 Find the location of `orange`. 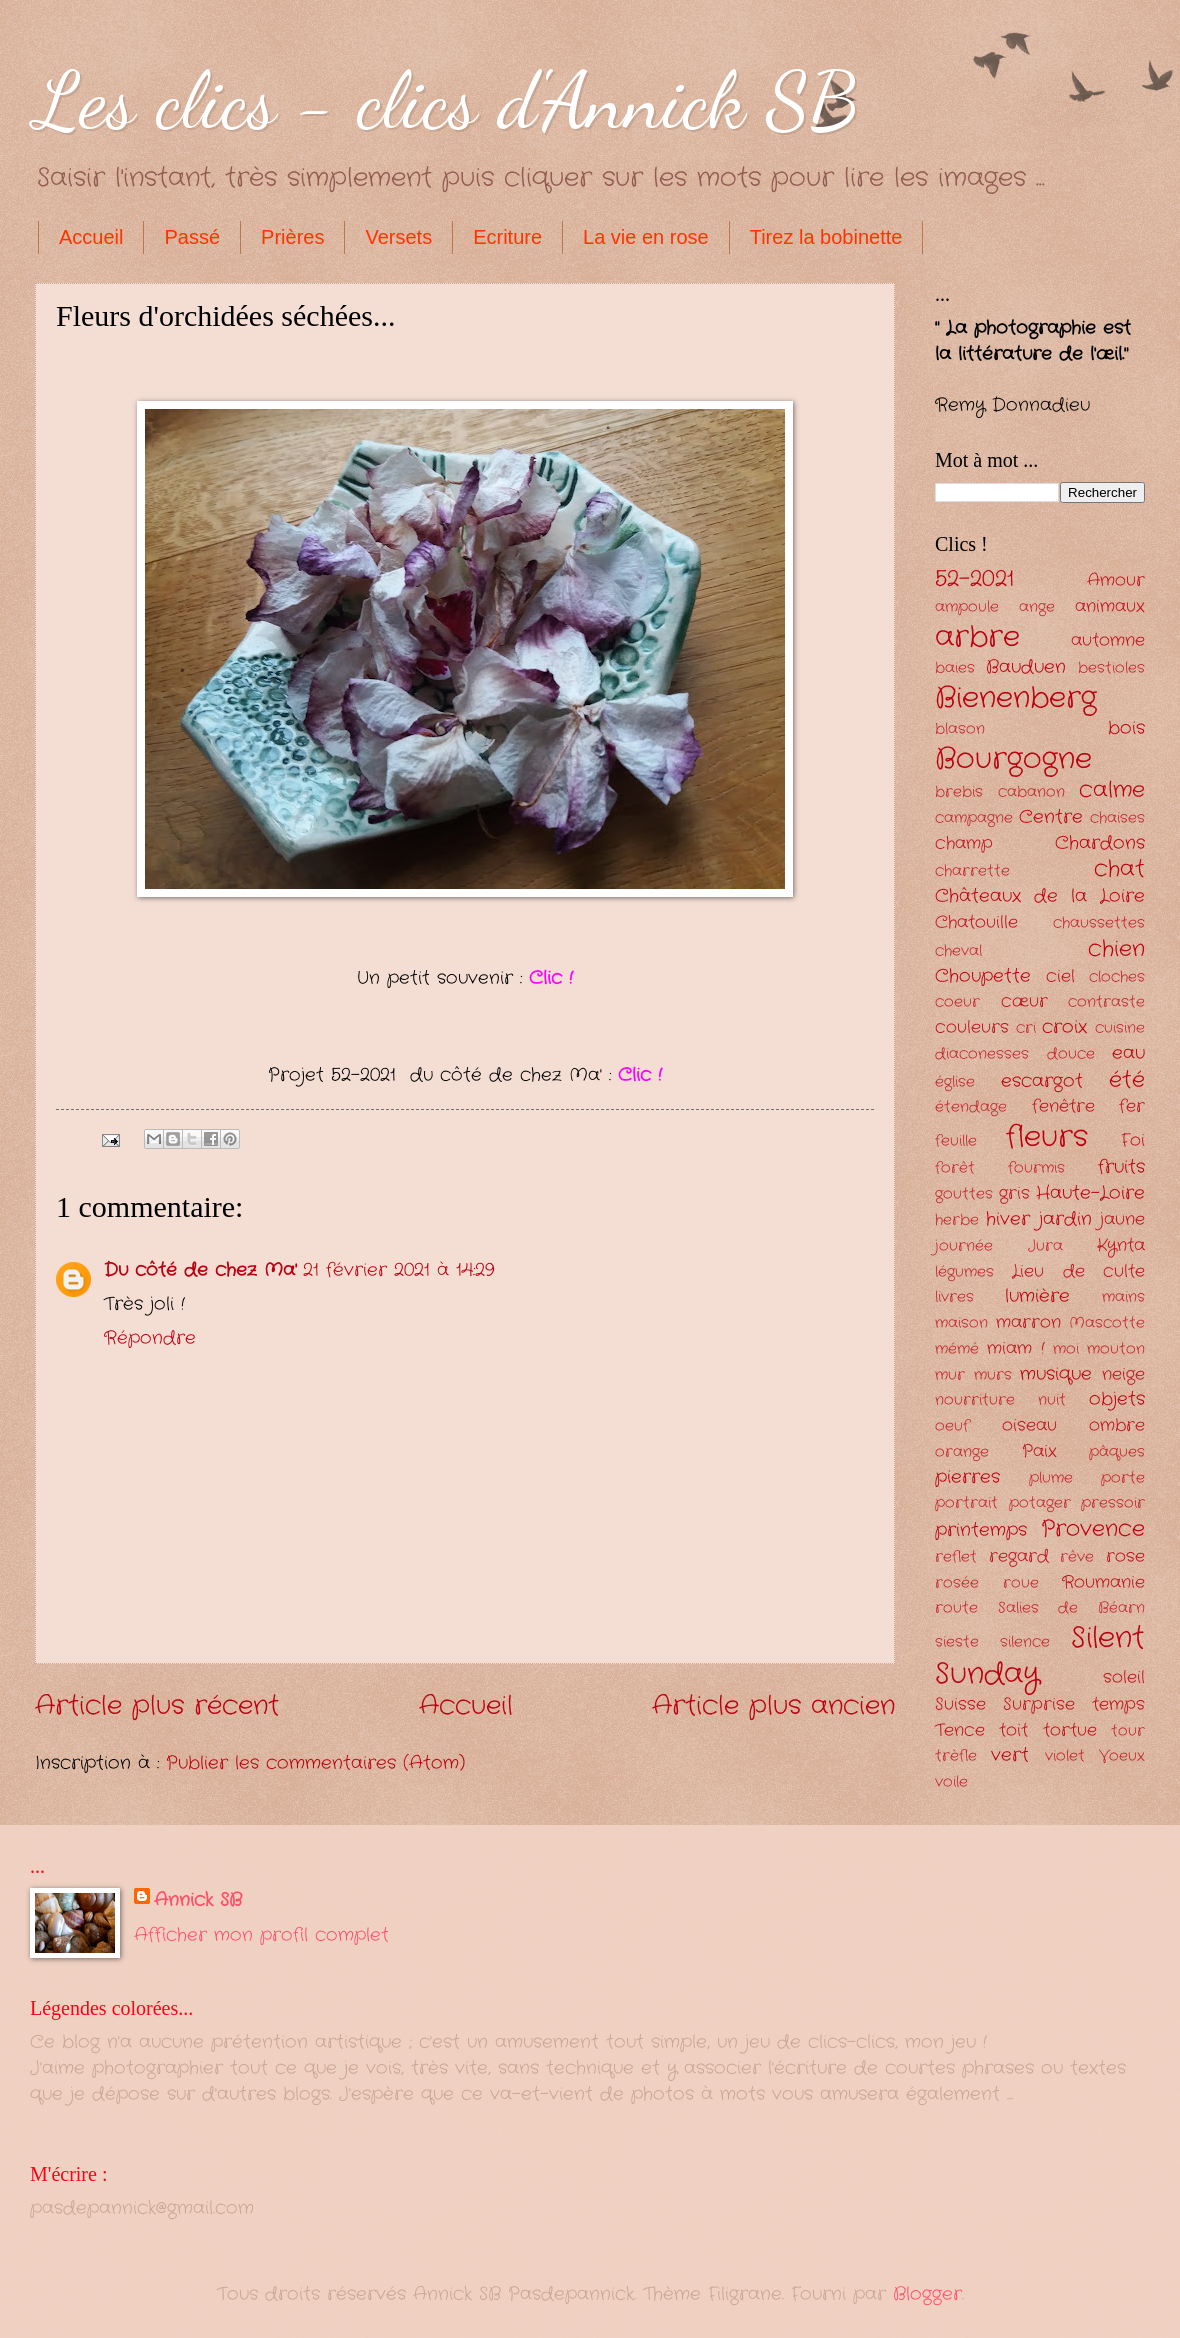

orange is located at coordinates (962, 1452).